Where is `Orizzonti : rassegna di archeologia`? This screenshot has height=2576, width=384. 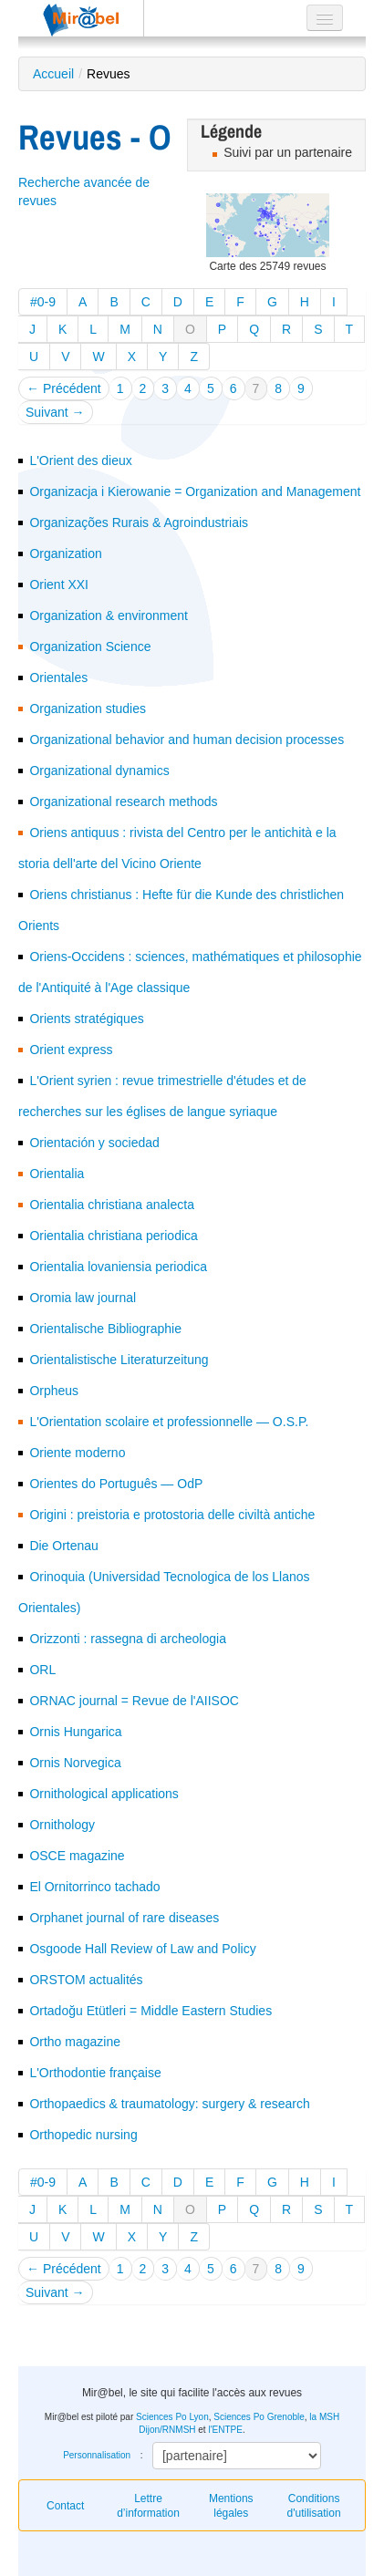
Orizzonti : rassegna di archeologia is located at coordinates (127, 1638).